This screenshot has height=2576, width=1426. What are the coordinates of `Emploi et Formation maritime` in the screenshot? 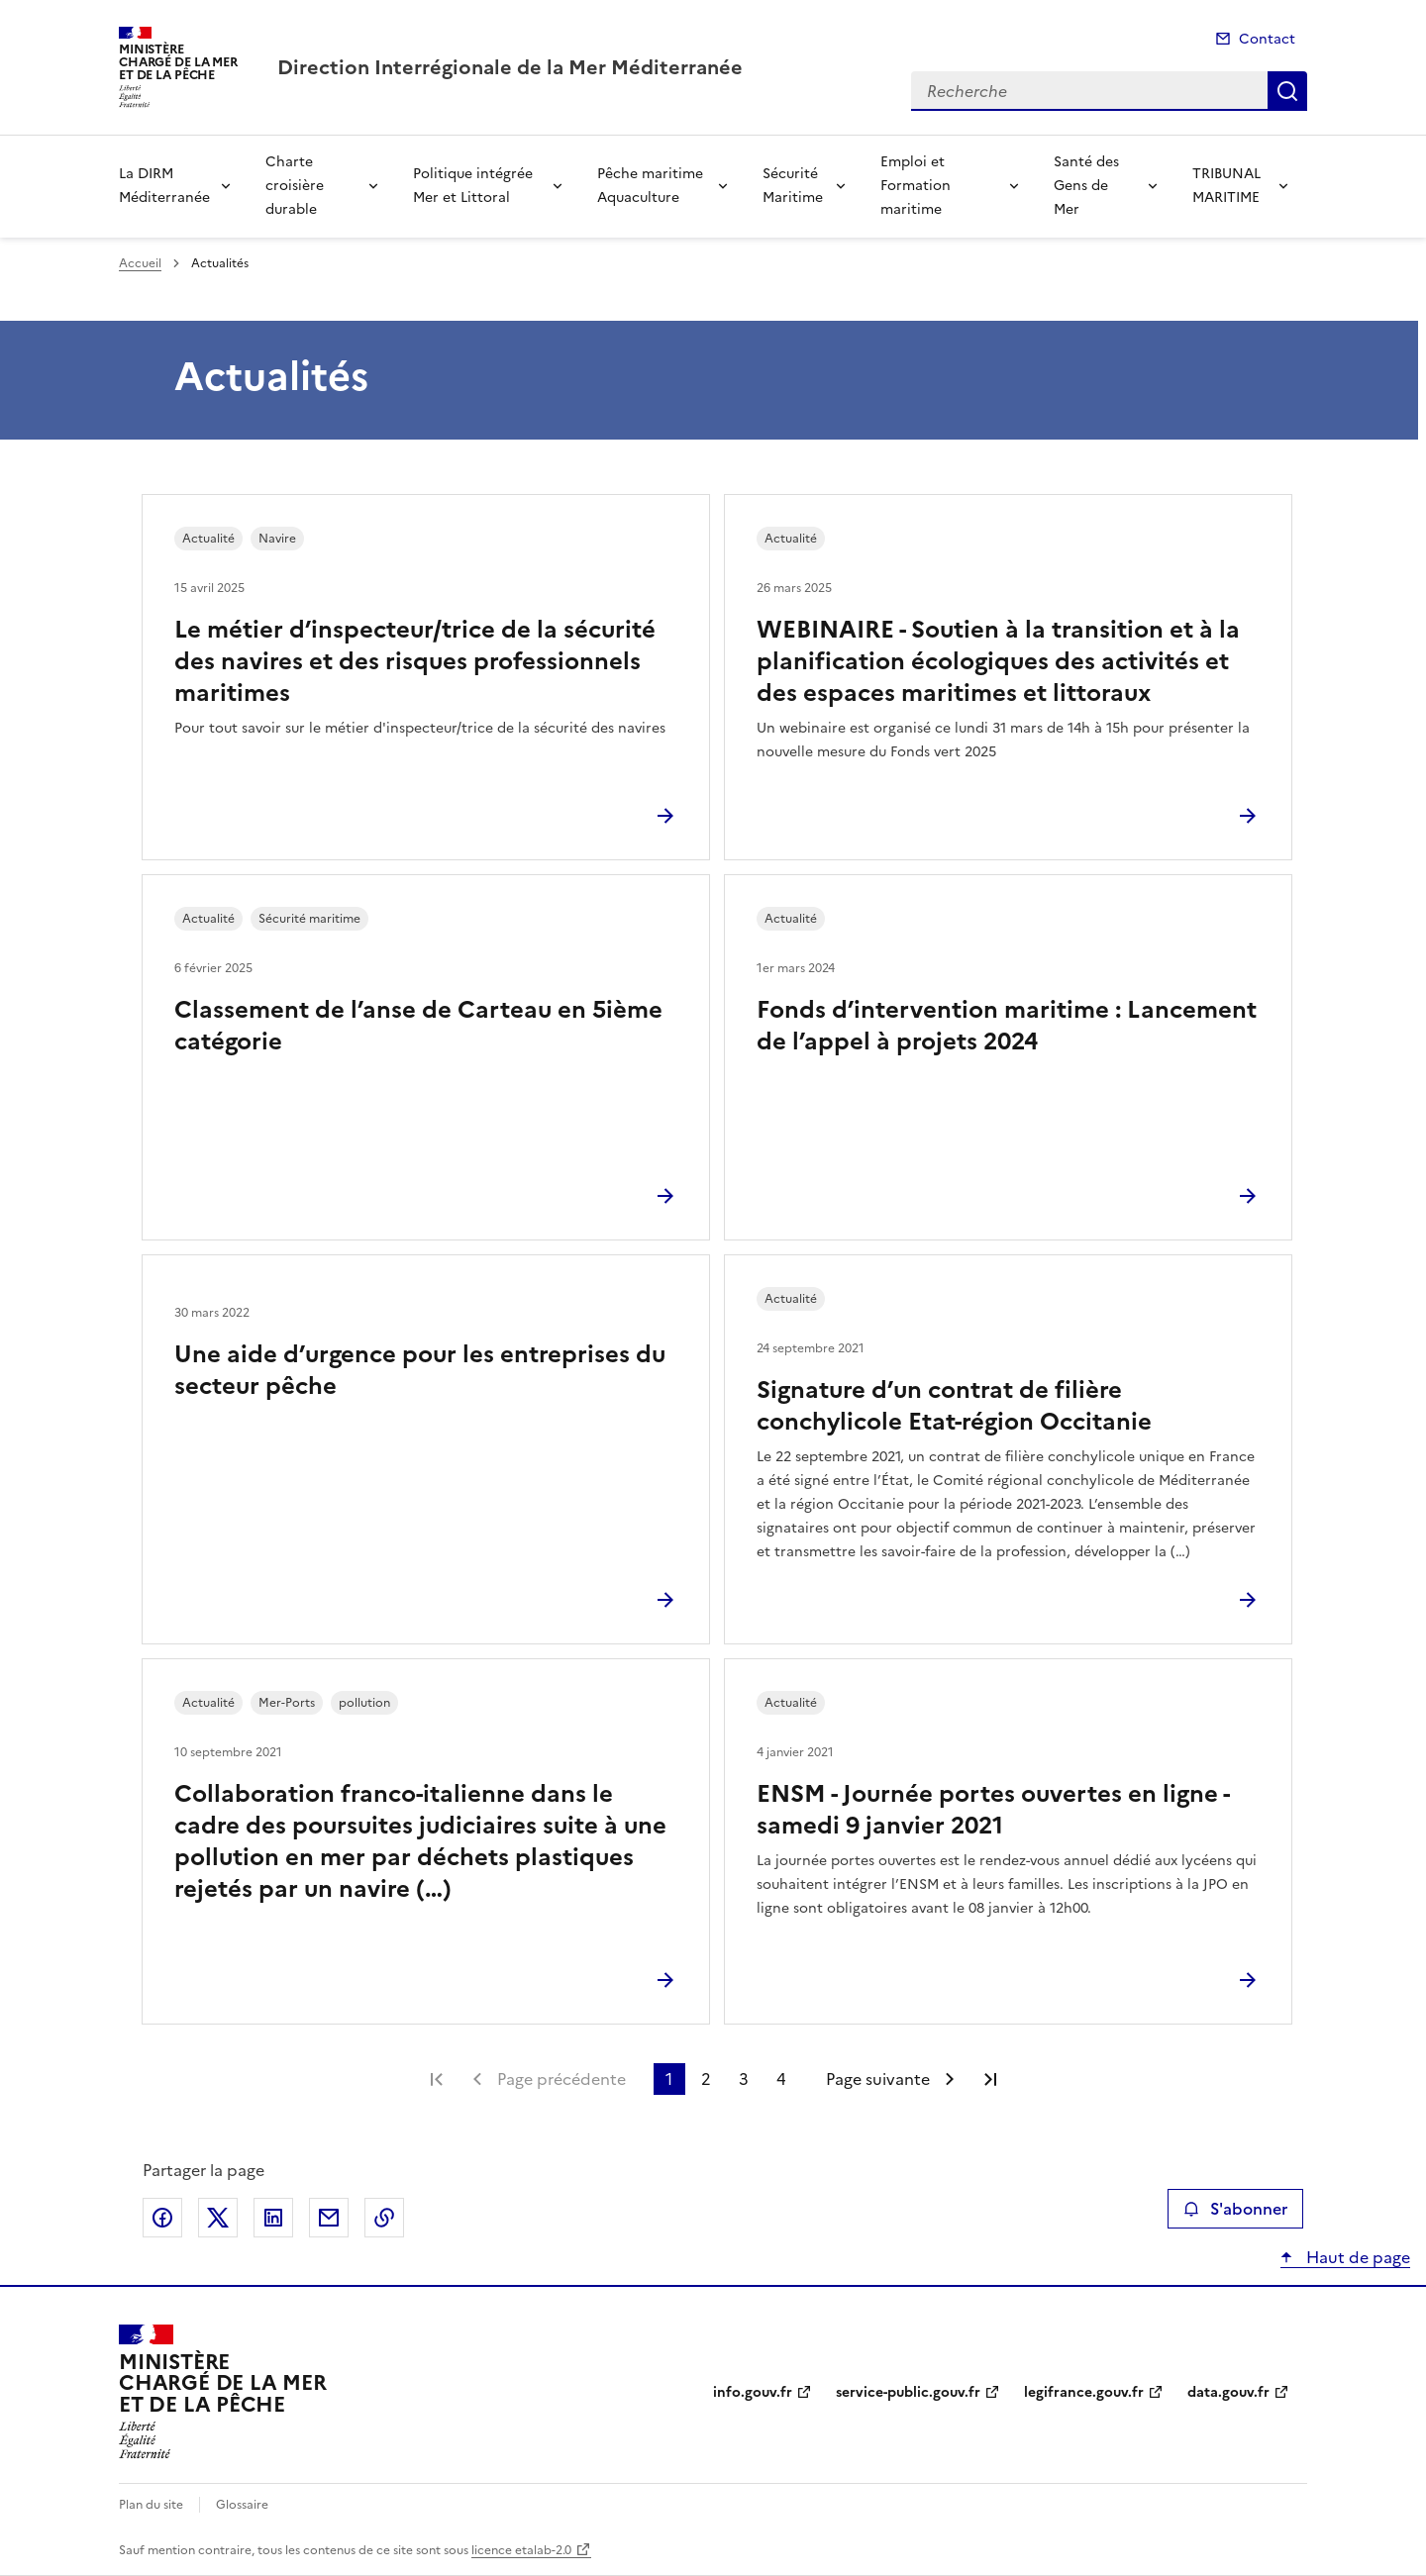 It's located at (915, 185).